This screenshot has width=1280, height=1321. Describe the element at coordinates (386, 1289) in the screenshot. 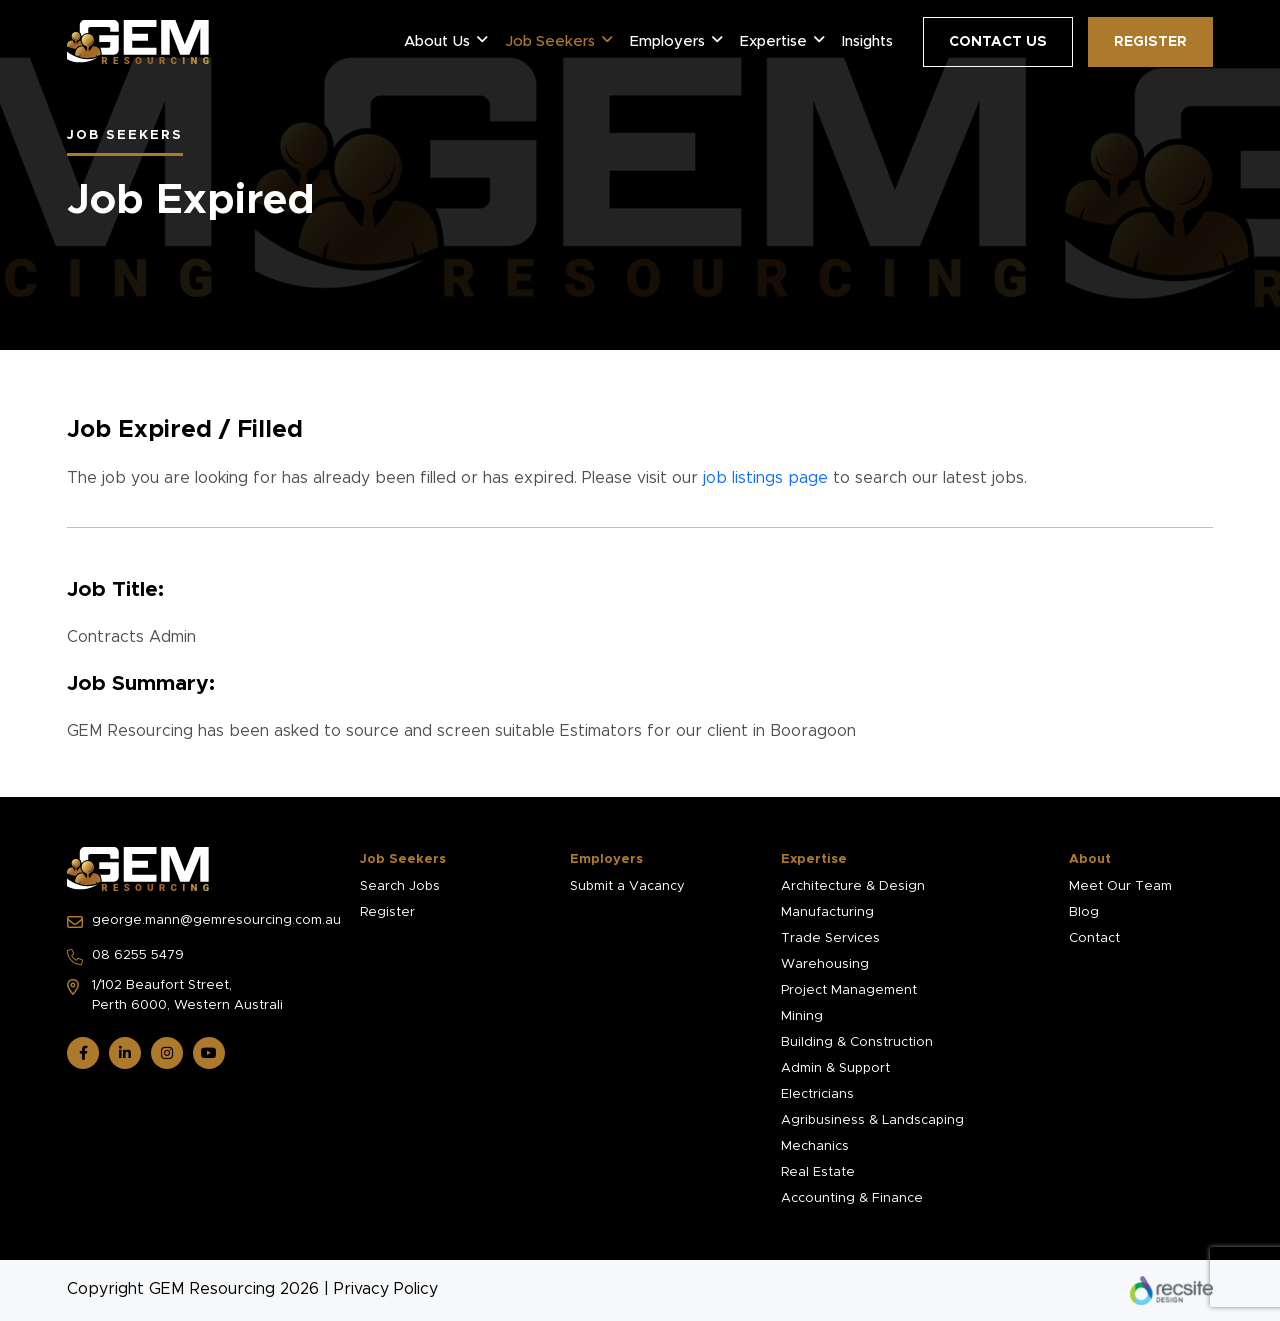

I see `Privacy Policy` at that location.